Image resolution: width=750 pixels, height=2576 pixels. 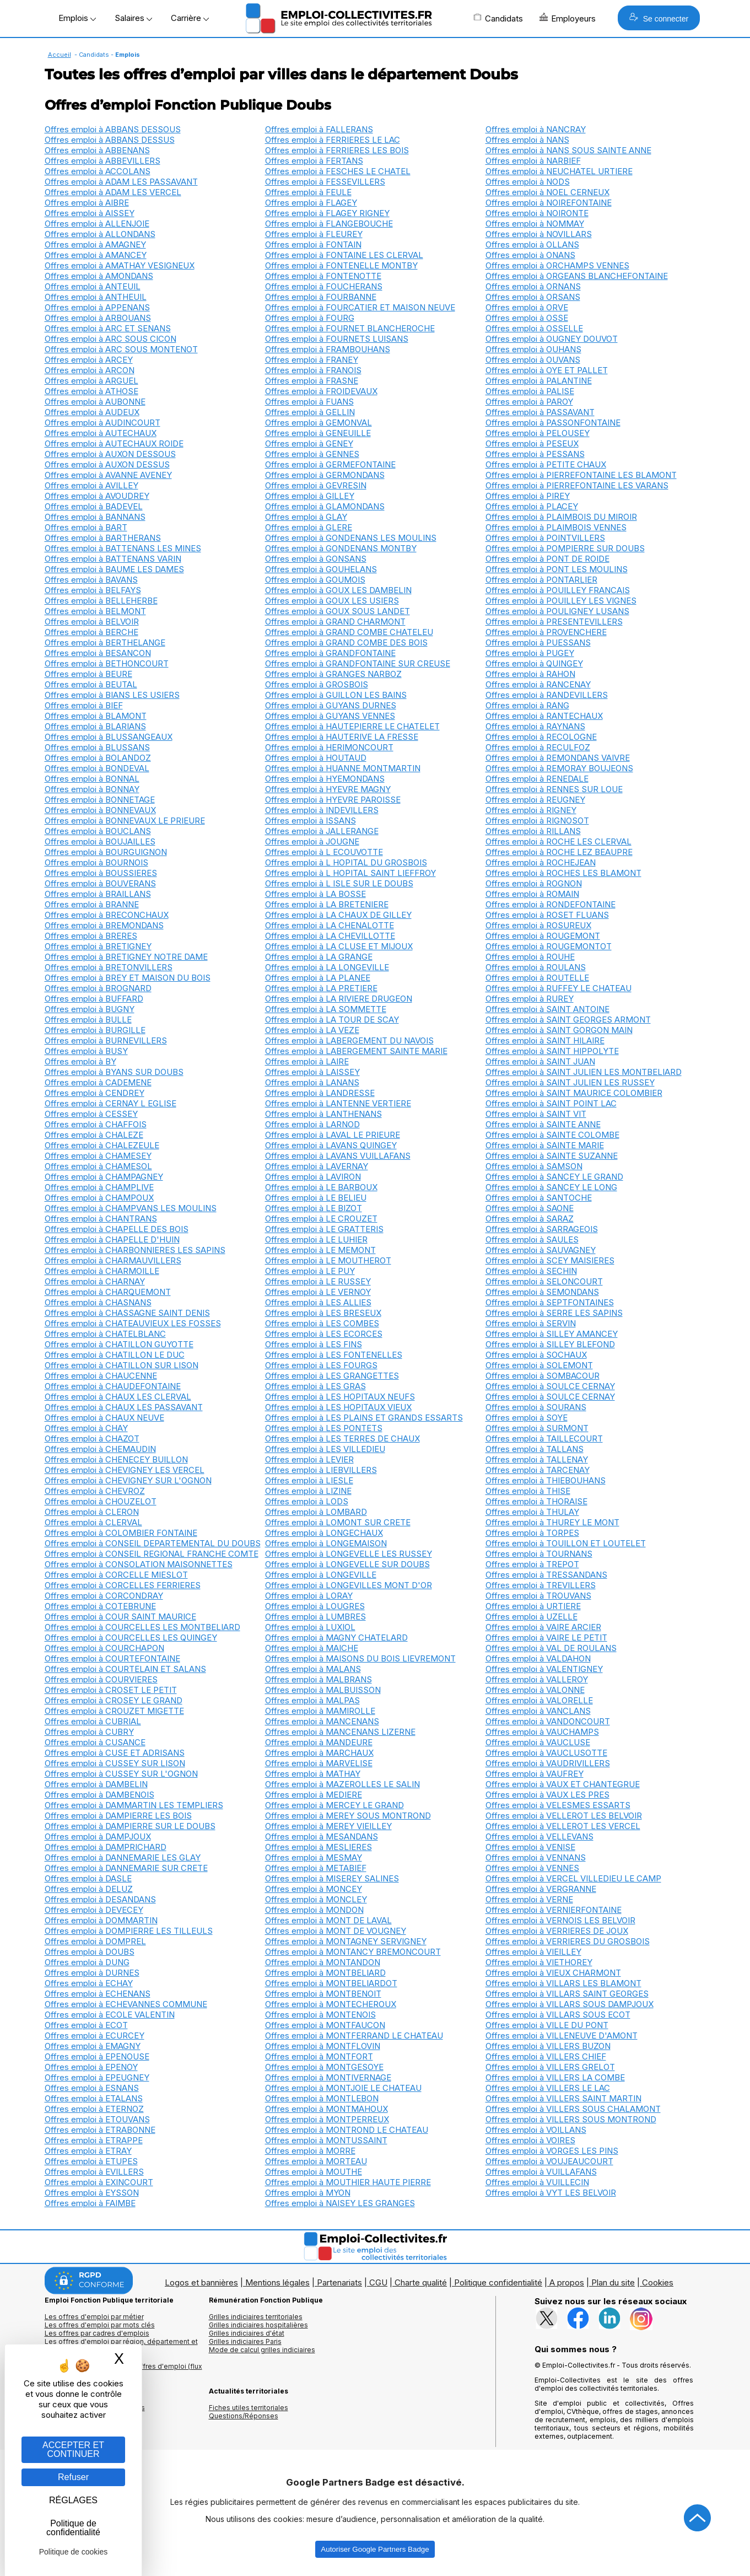 What do you see at coordinates (91, 936) in the screenshot?
I see `Offres emploi à BRERES` at bounding box center [91, 936].